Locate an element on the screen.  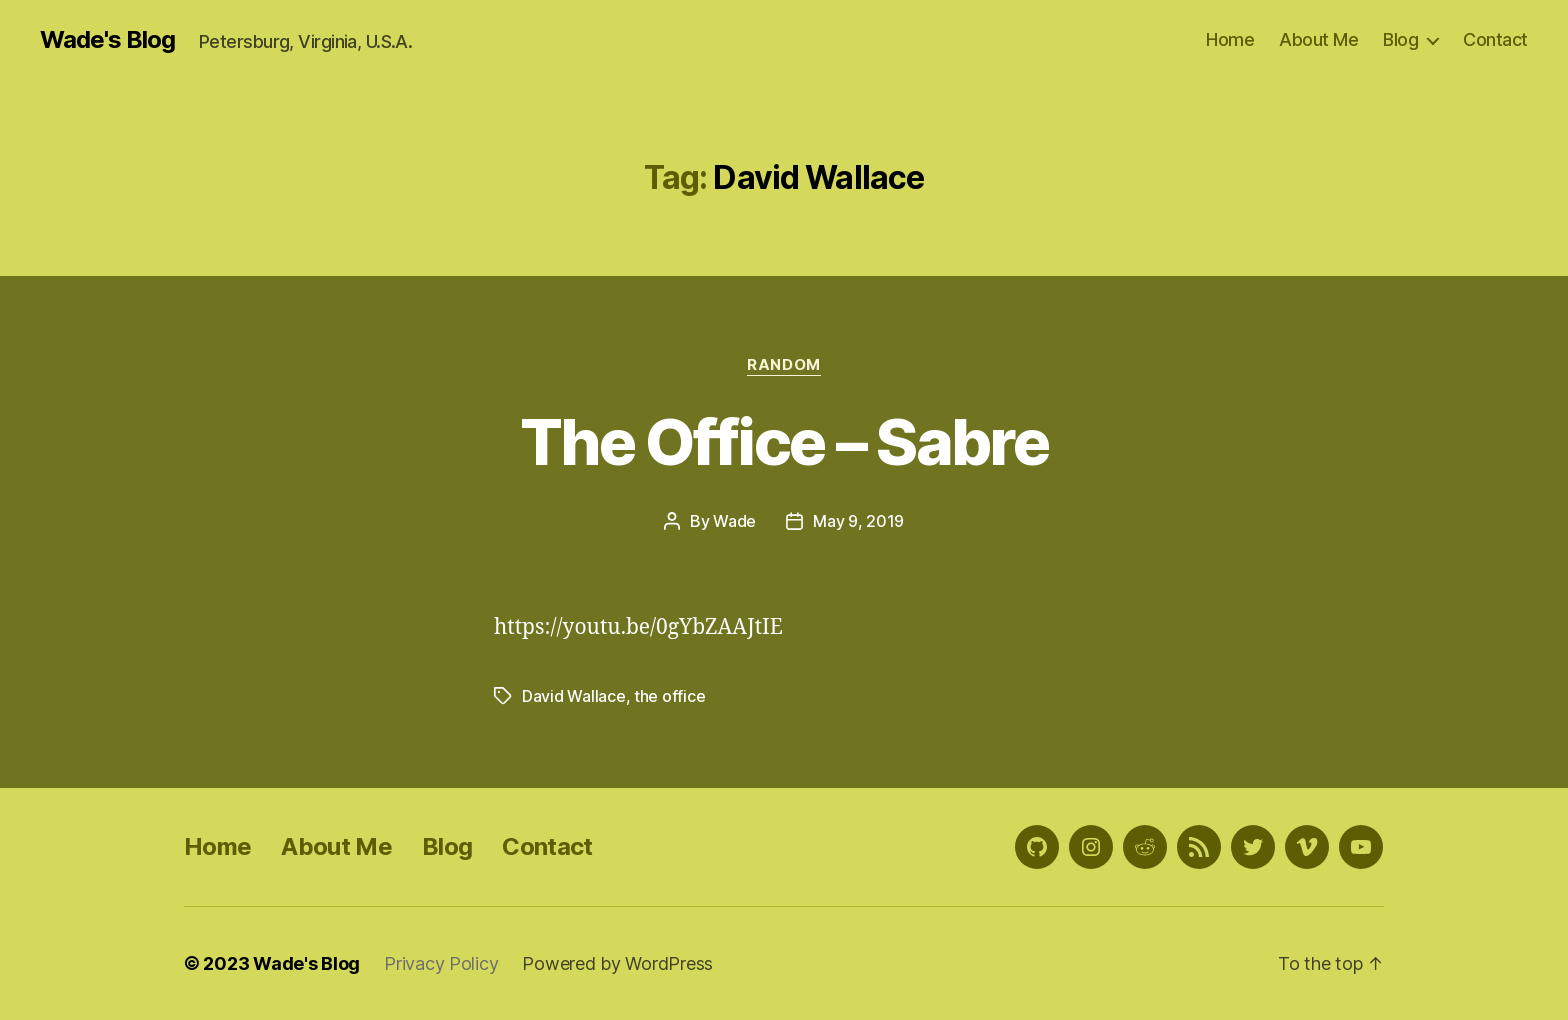
Wade's Blog is located at coordinates (107, 40).